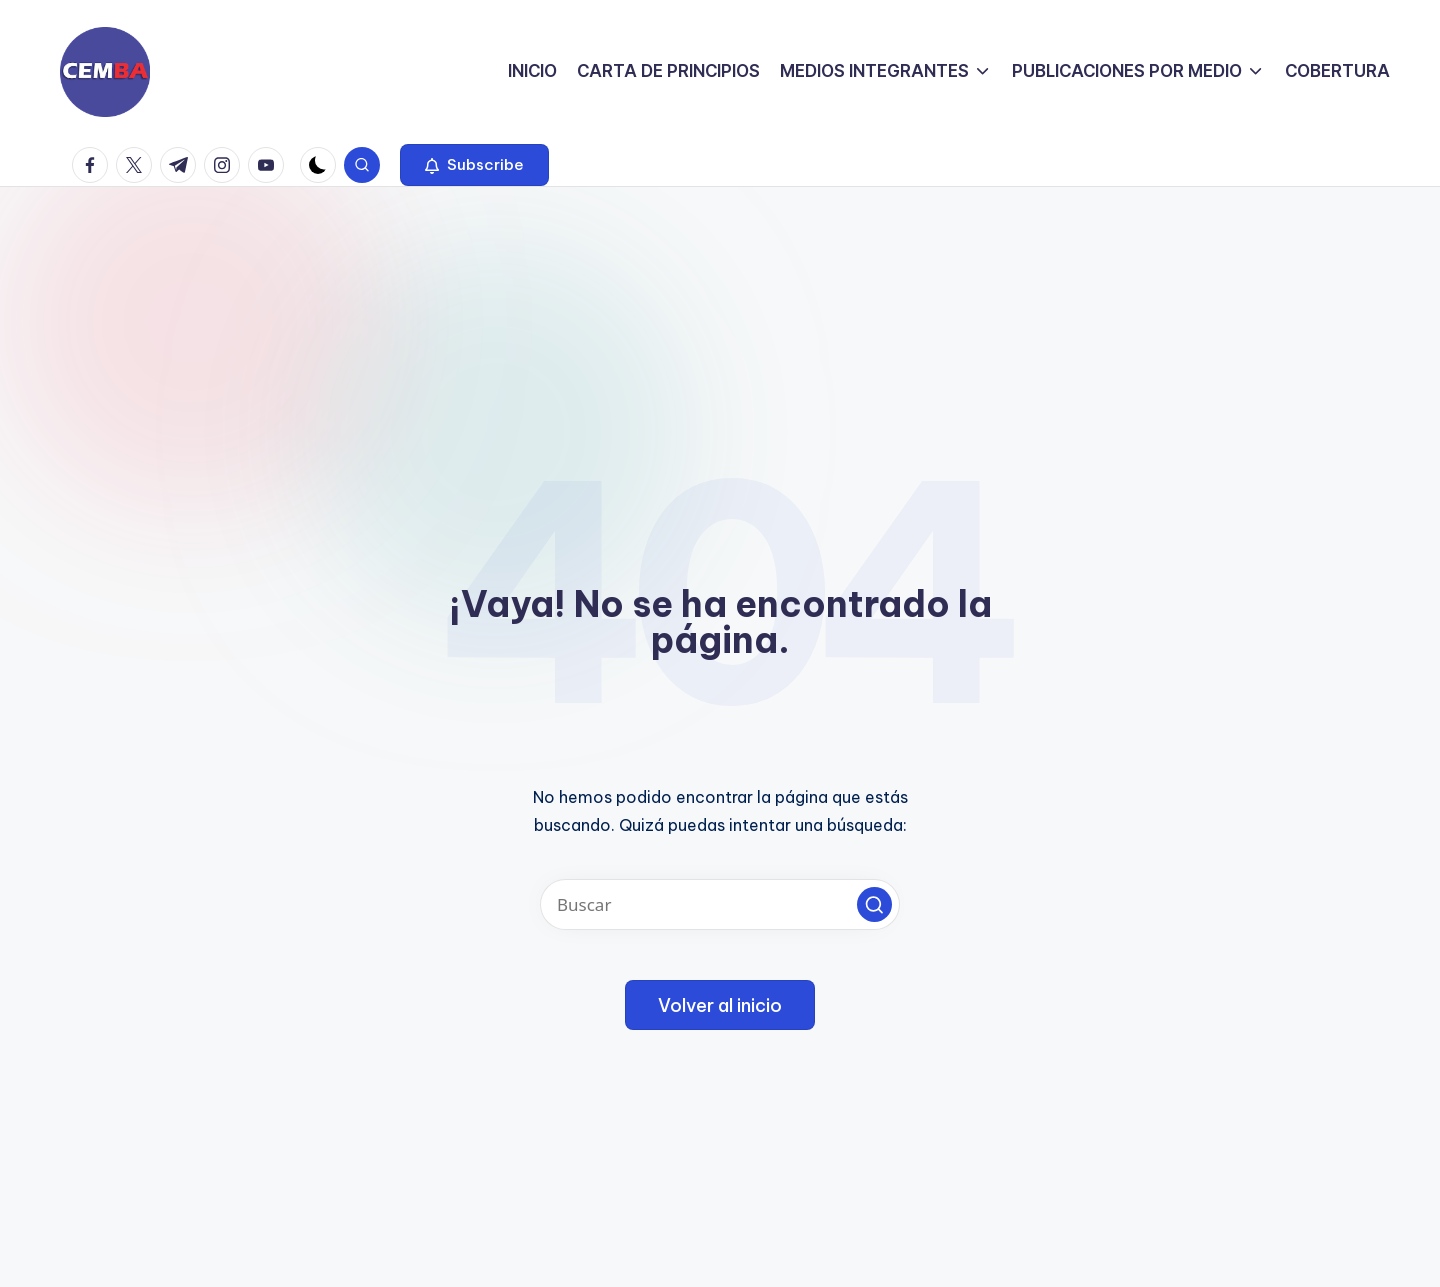 This screenshot has height=1287, width=1440. What do you see at coordinates (474, 165) in the screenshot?
I see `[button]` at bounding box center [474, 165].